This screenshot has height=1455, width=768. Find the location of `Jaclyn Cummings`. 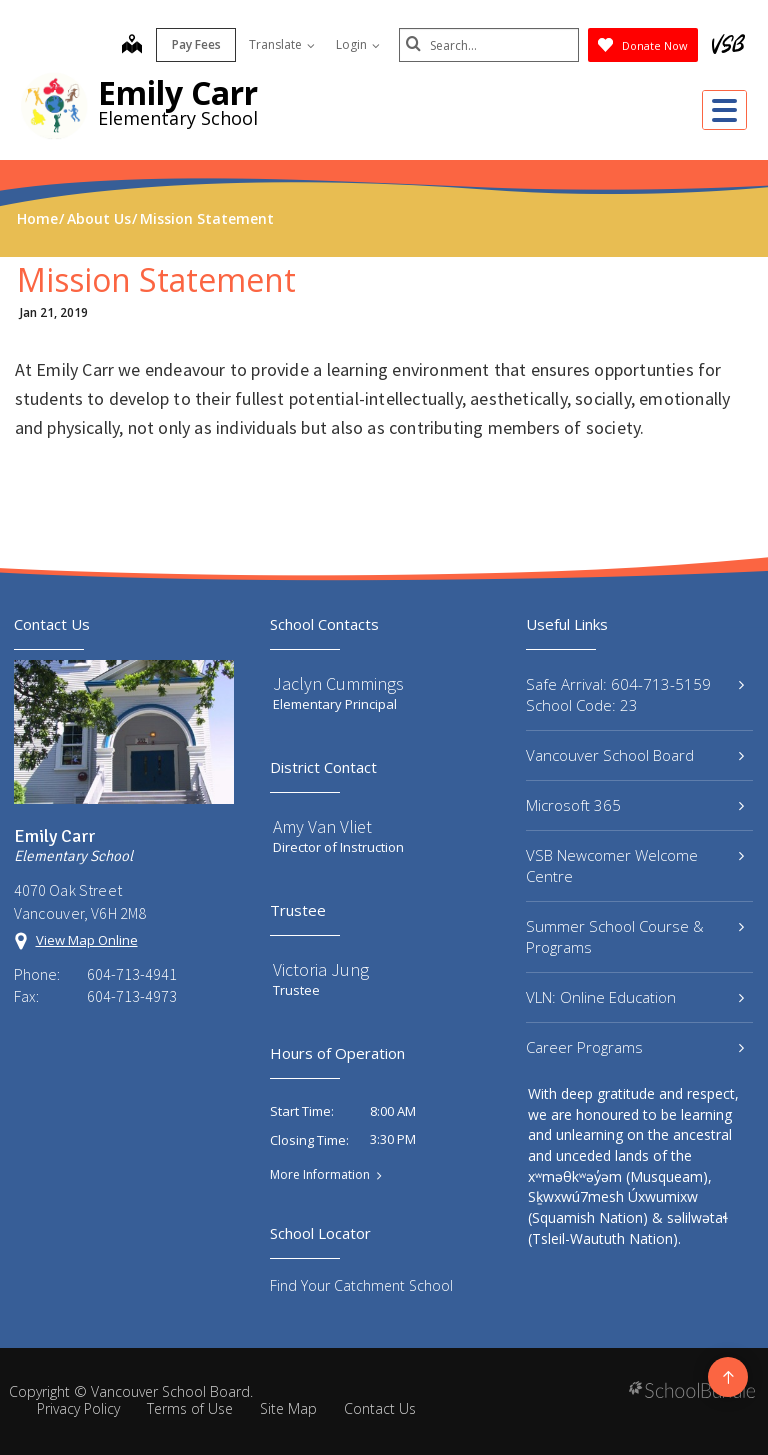

Jaclyn Cummings is located at coordinates (338, 683).